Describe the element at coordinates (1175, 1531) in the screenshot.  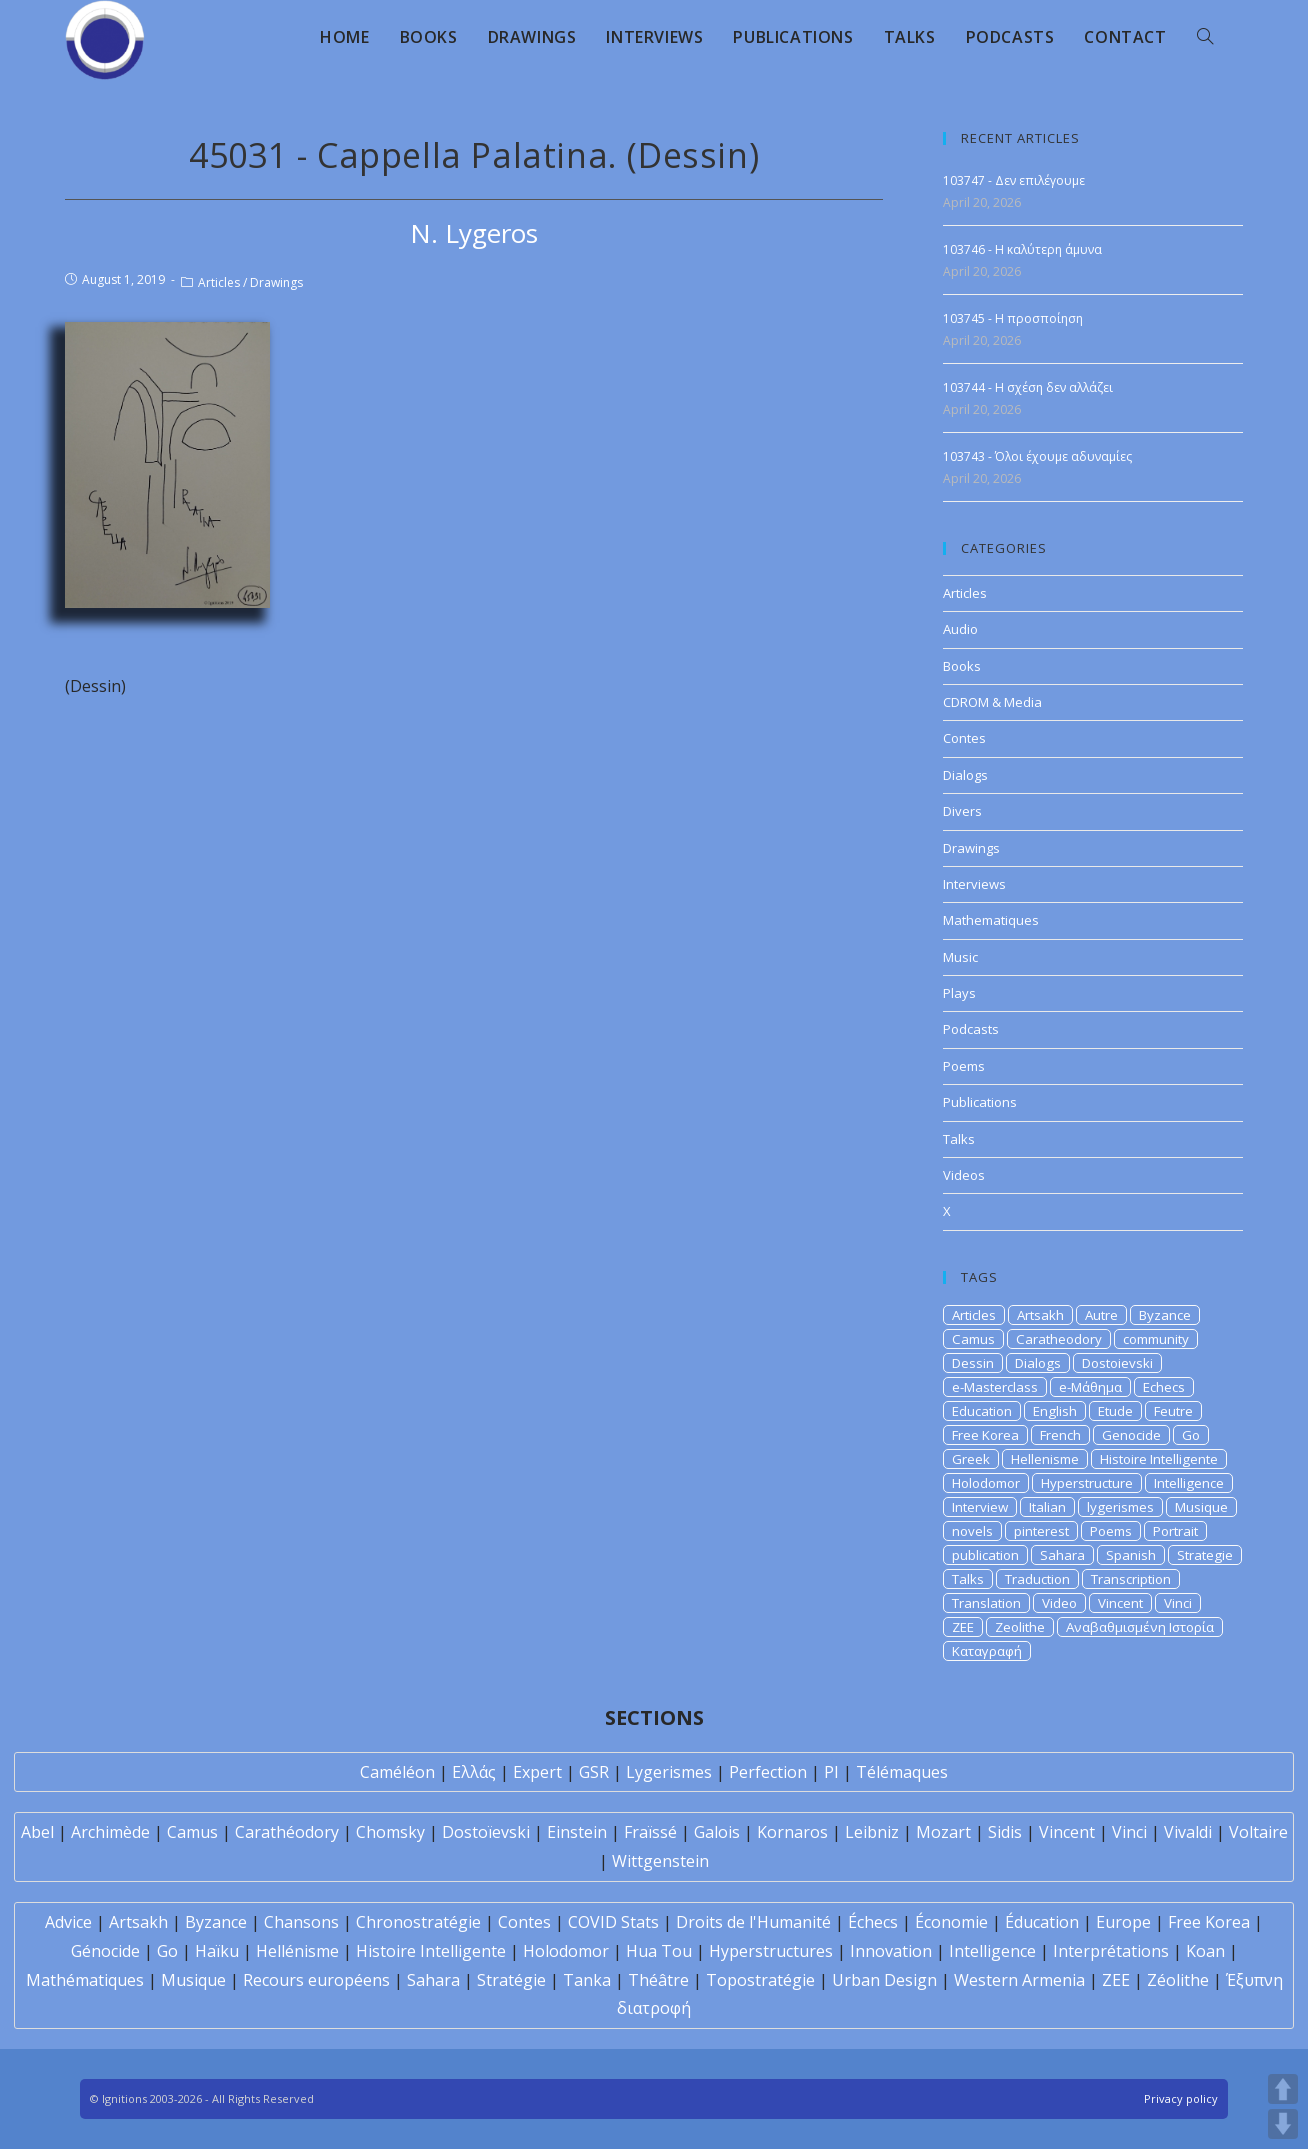
I see `Portrait` at that location.